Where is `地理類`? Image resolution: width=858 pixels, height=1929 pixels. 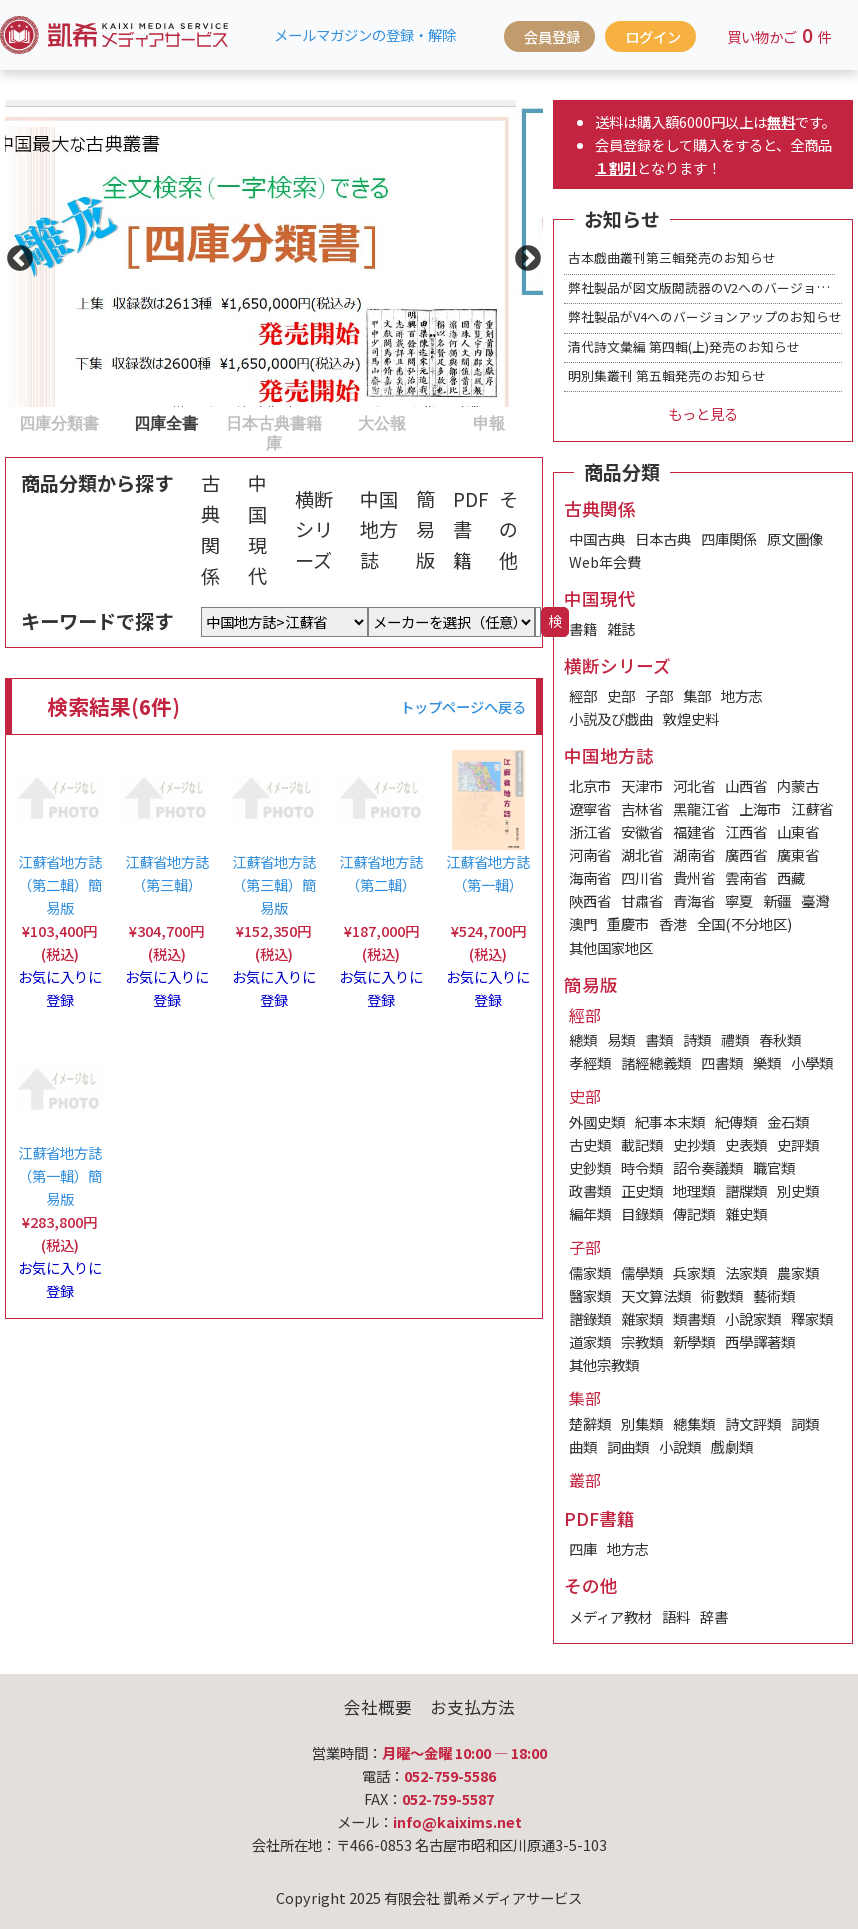 地理類 is located at coordinates (694, 1190).